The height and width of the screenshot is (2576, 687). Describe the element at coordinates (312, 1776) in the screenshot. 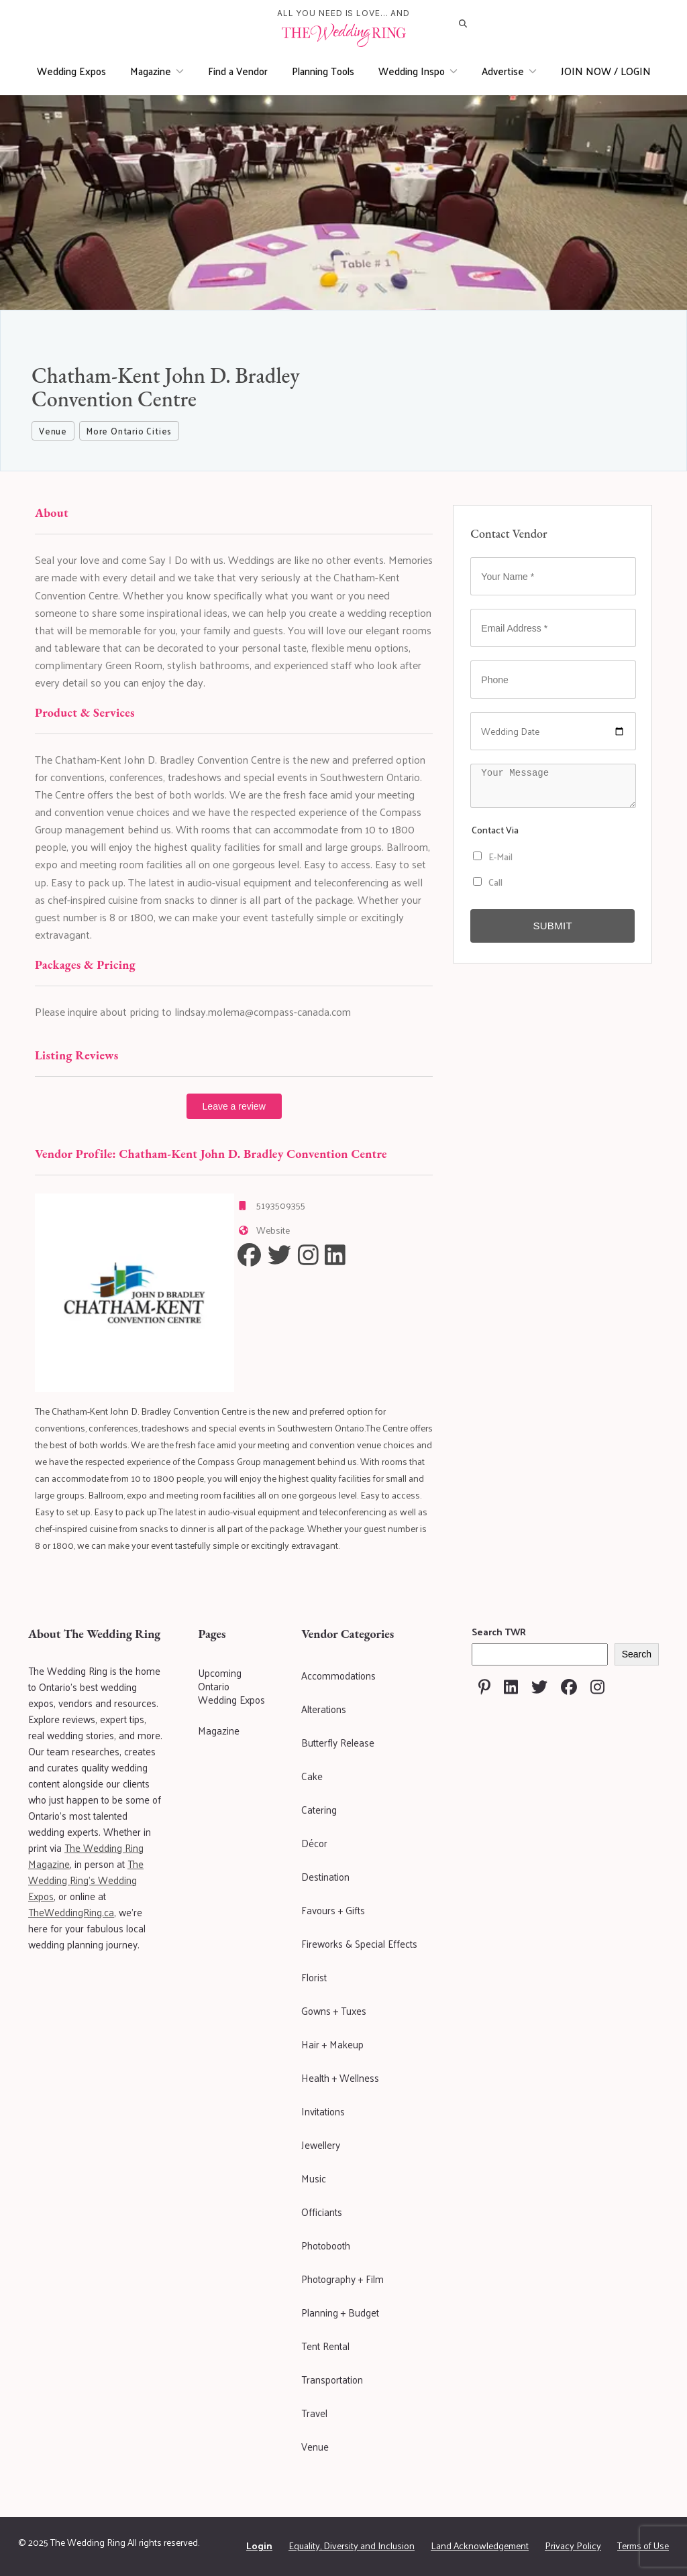

I see `Cake` at that location.